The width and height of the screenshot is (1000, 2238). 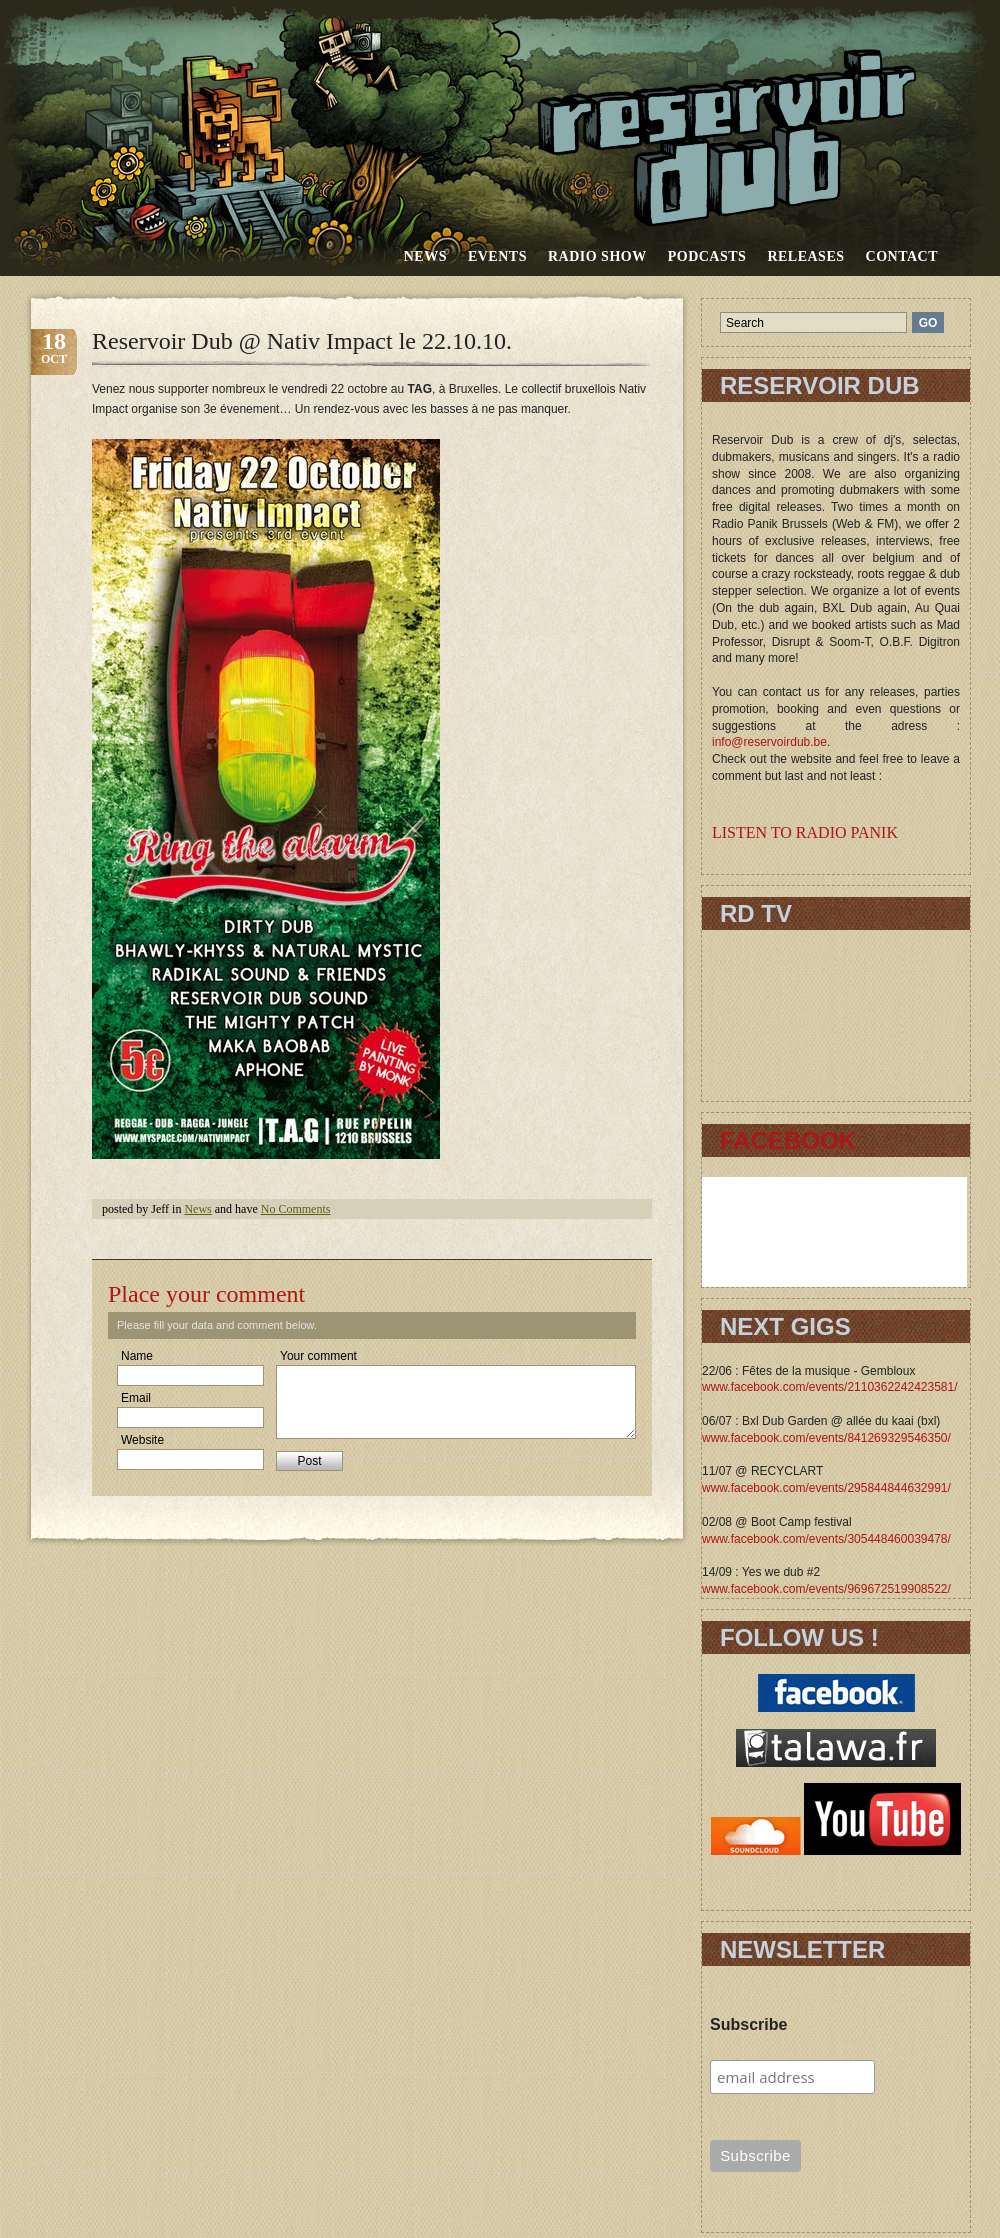 I want to click on www.facebook.com/events/841269329546350/, so click(x=826, y=1438).